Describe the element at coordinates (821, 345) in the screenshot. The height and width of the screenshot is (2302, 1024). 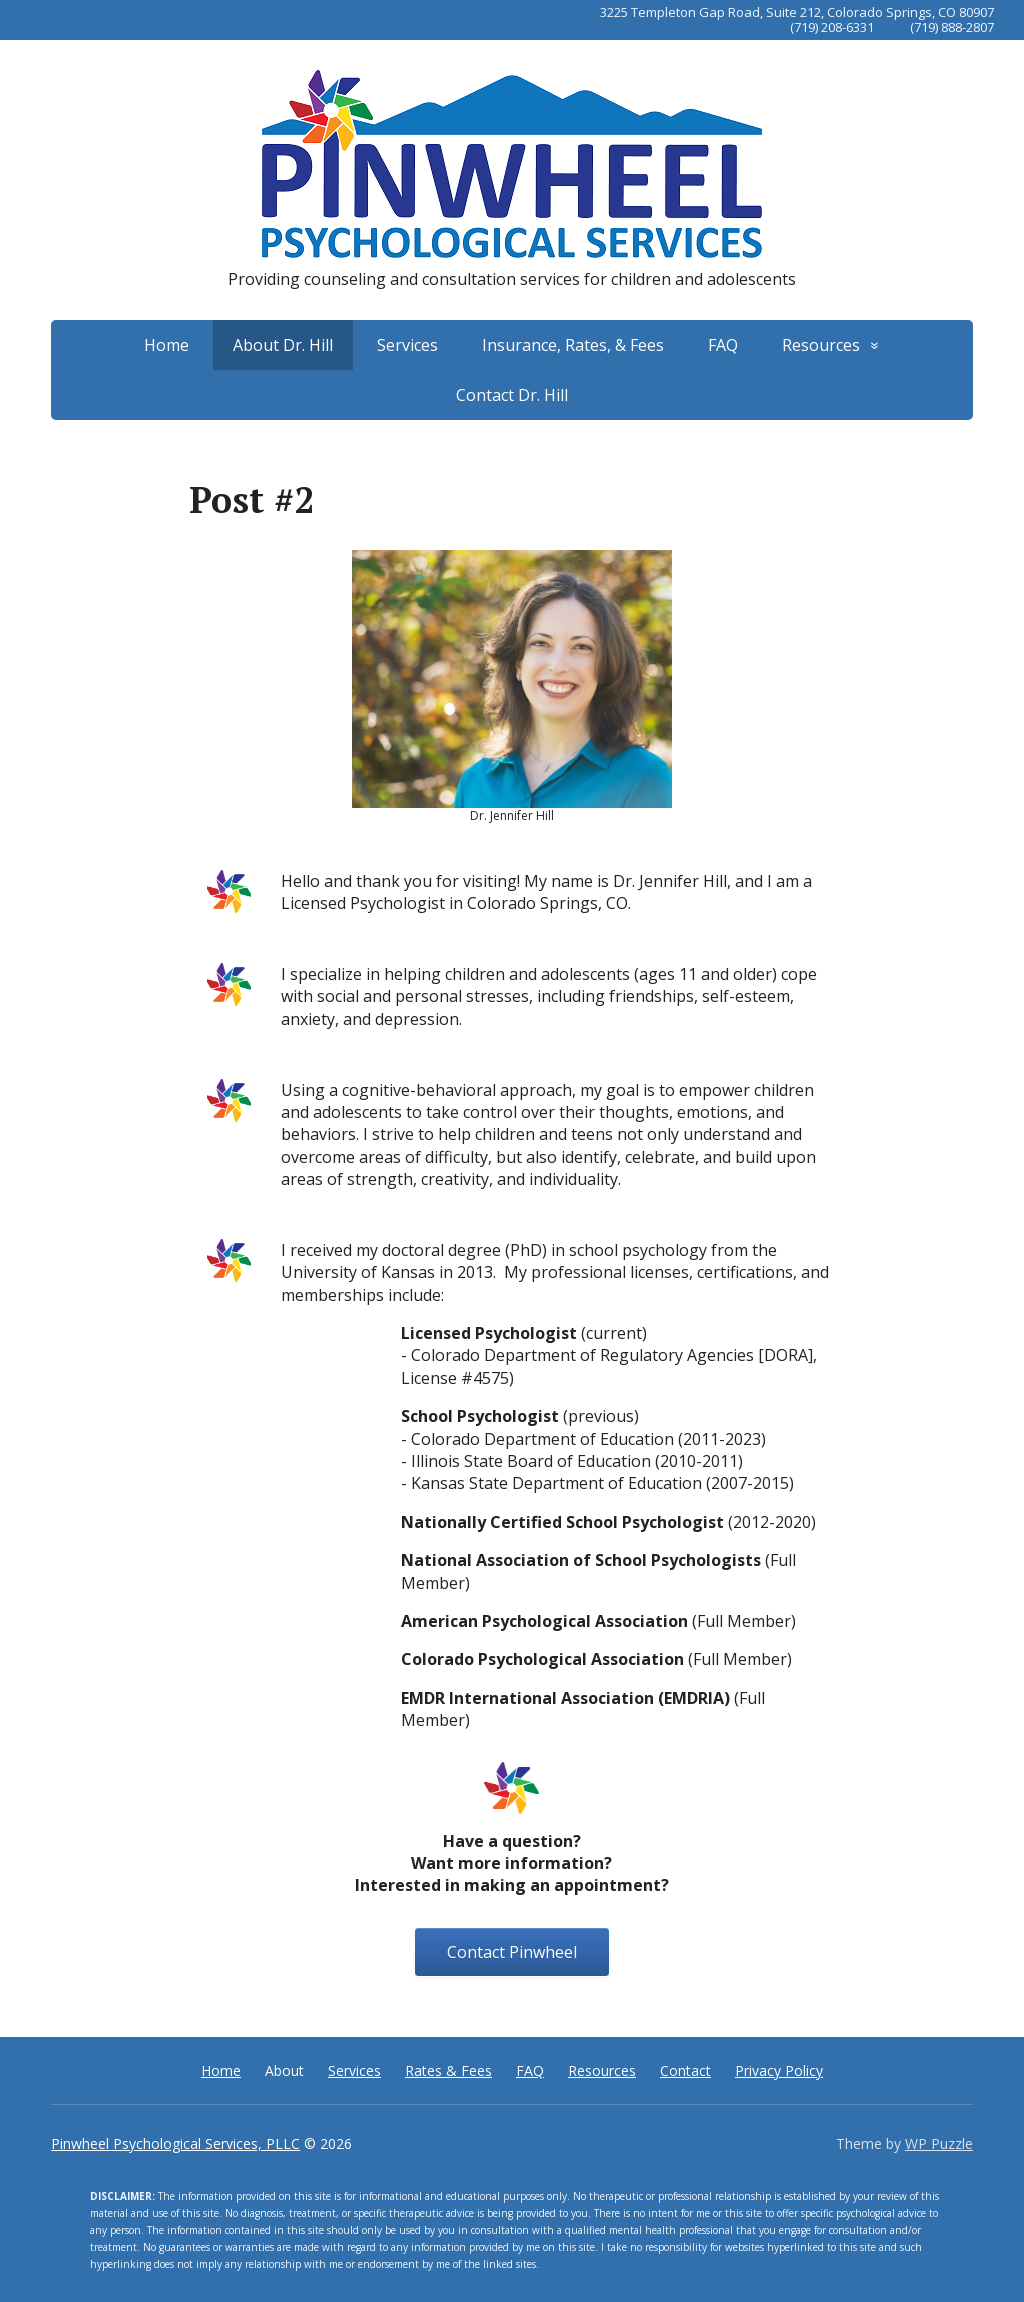
I see `Resources` at that location.